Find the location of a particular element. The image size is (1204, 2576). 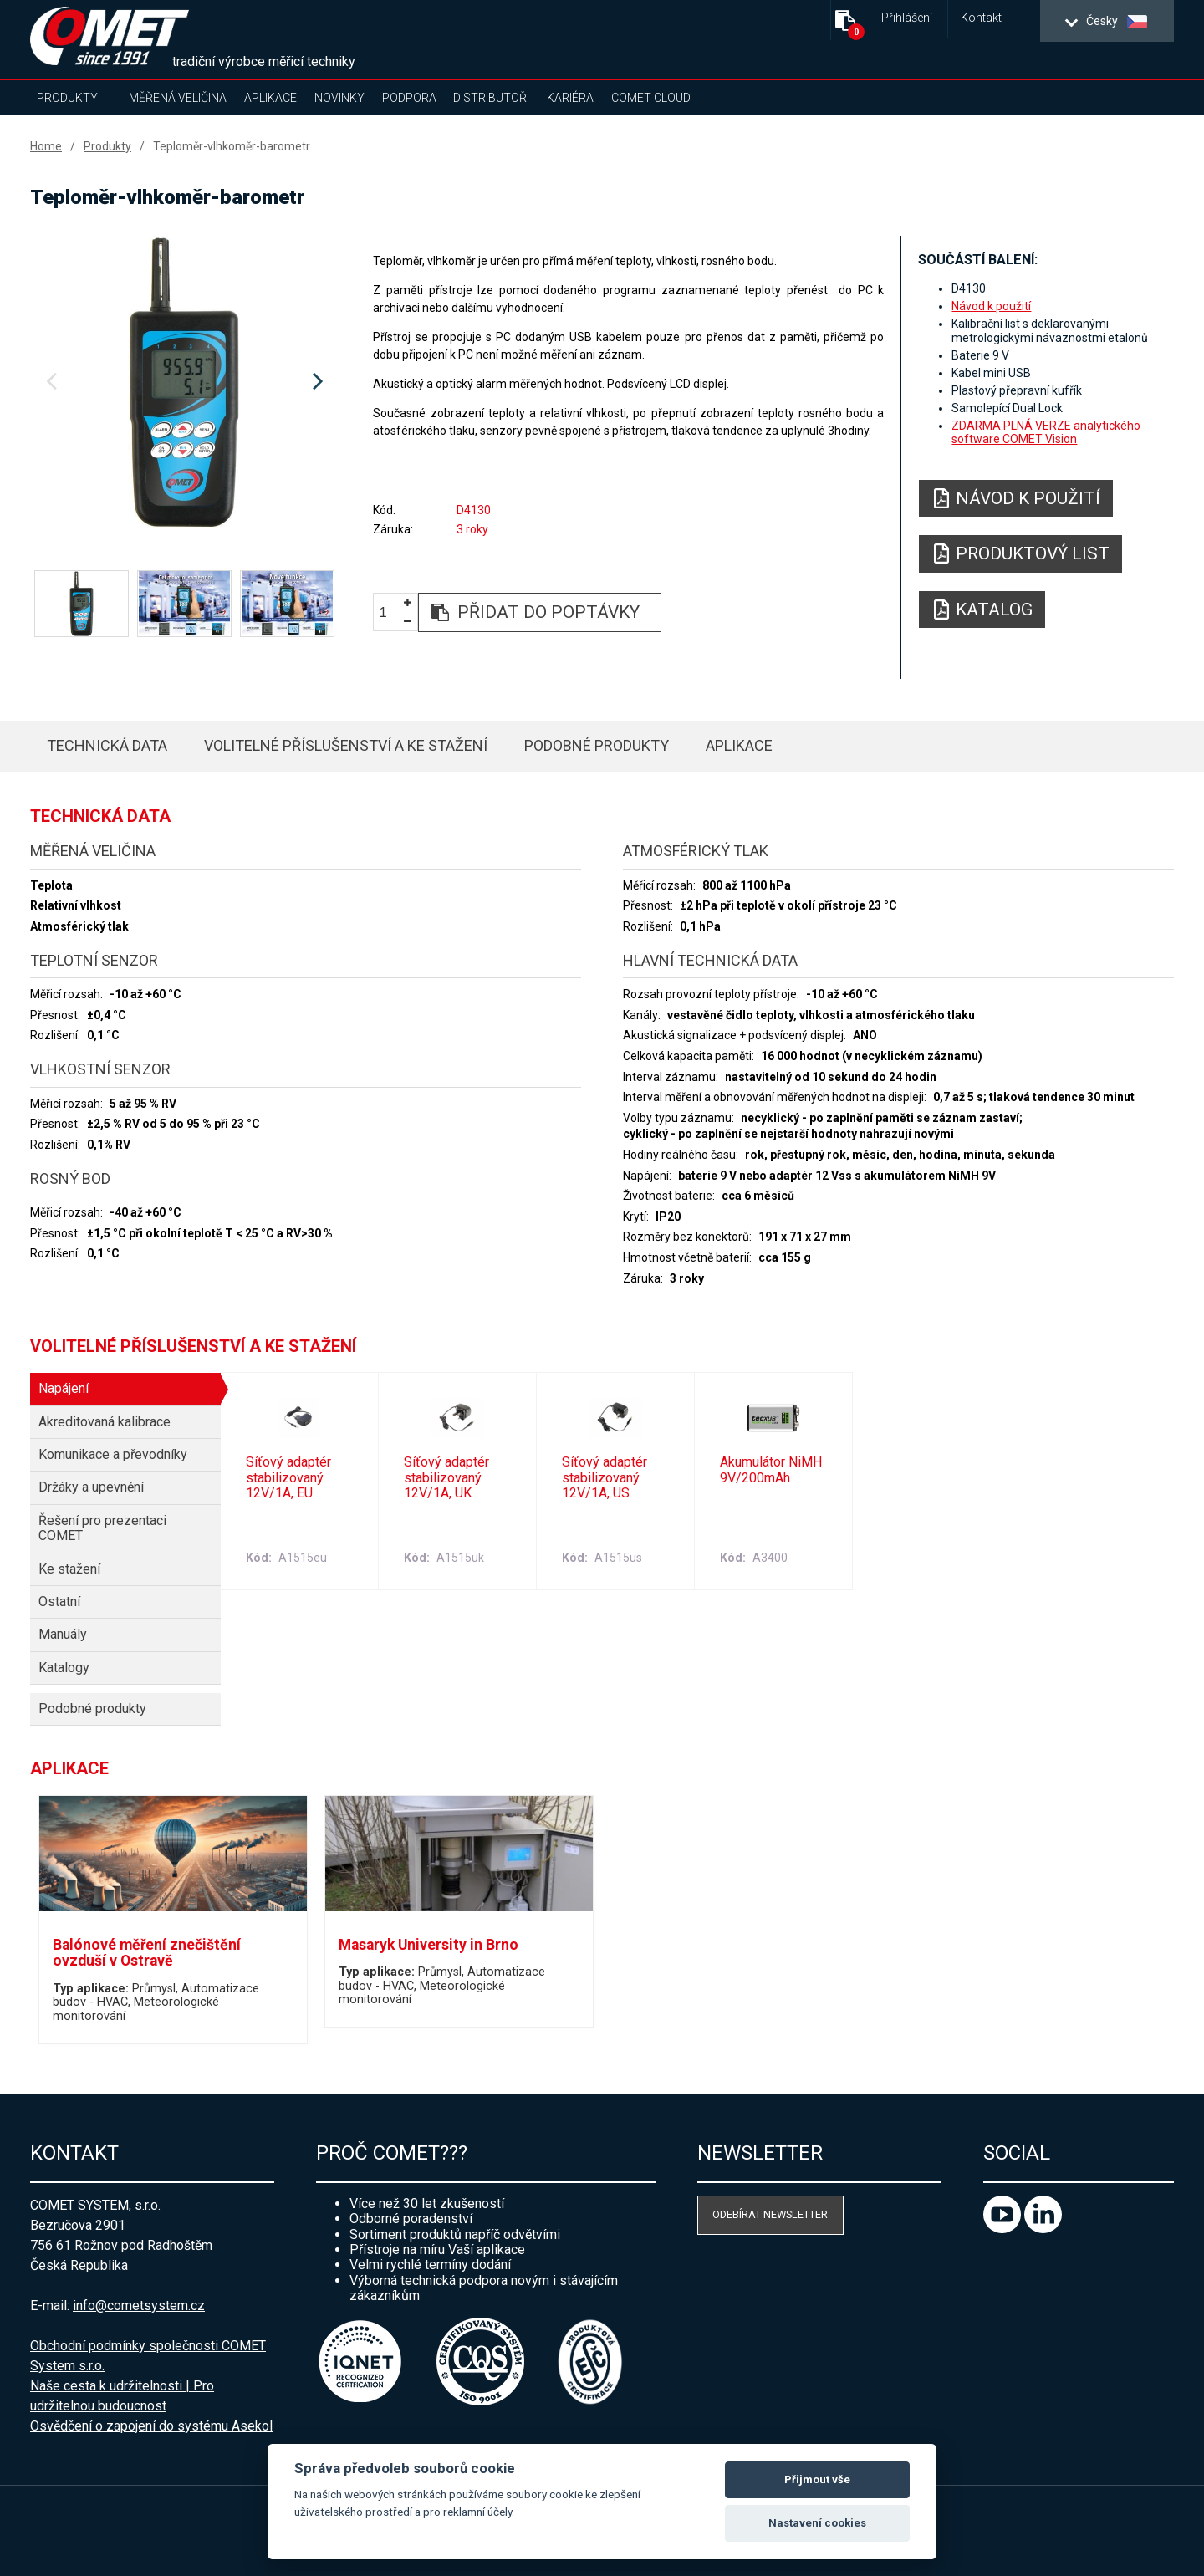

[option] is located at coordinates (184, 382).